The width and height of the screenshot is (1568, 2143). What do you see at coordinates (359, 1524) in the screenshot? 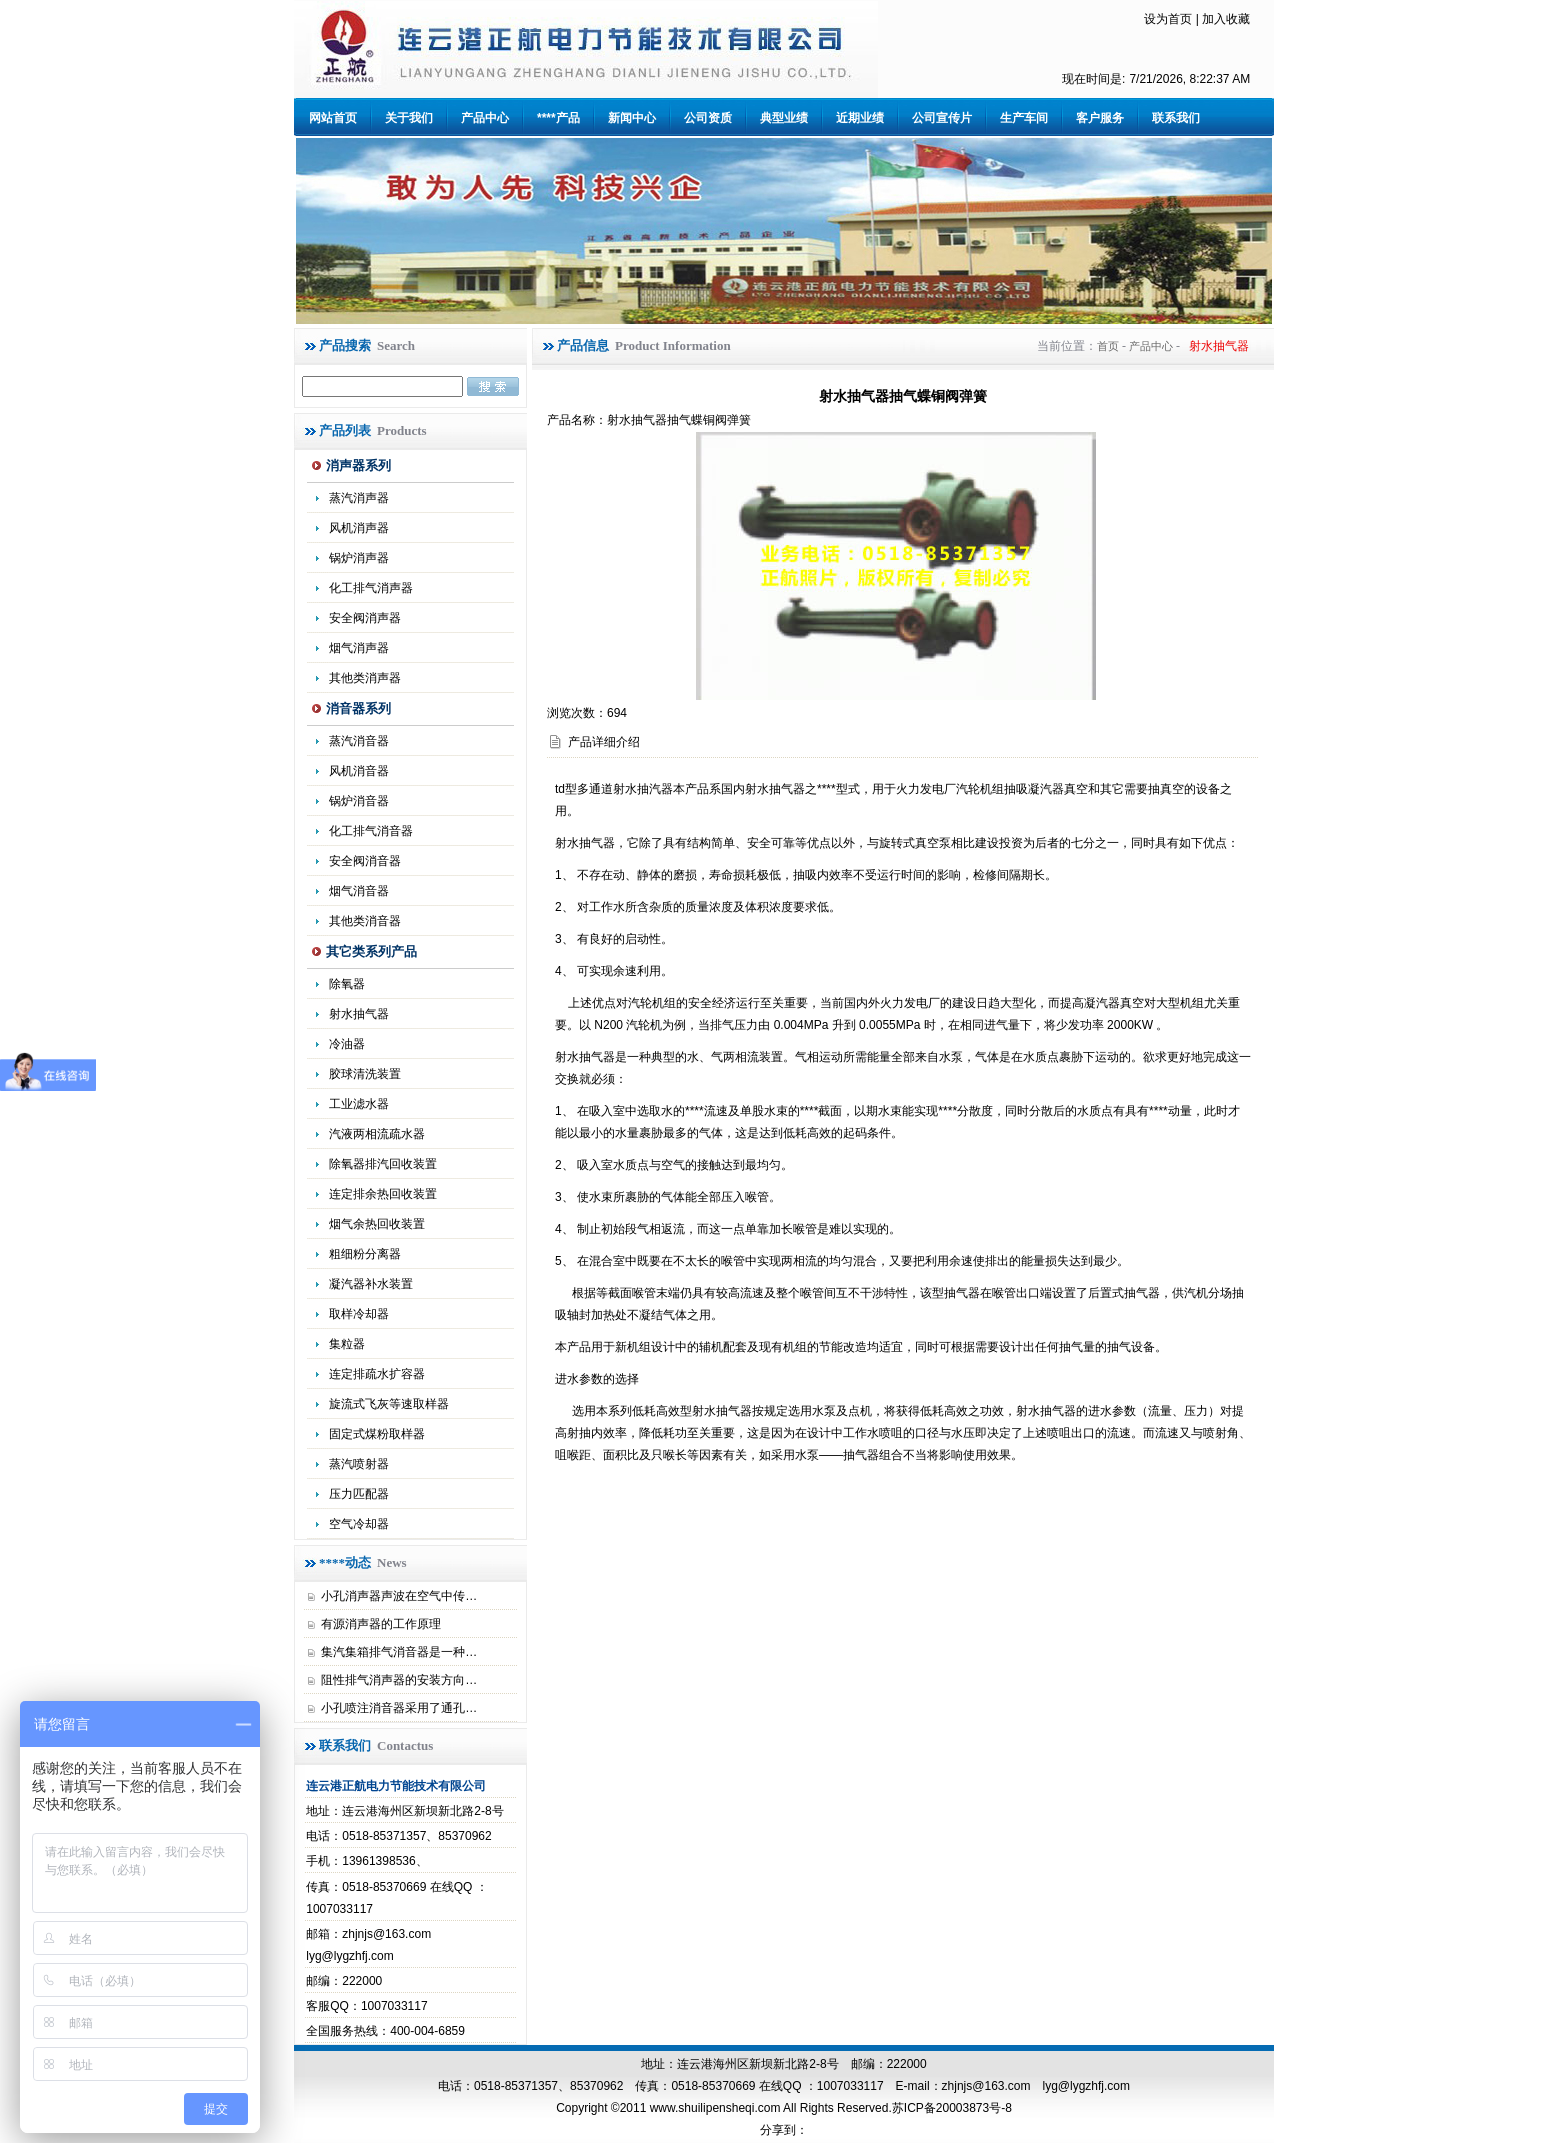
I see `空气冷却器` at bounding box center [359, 1524].